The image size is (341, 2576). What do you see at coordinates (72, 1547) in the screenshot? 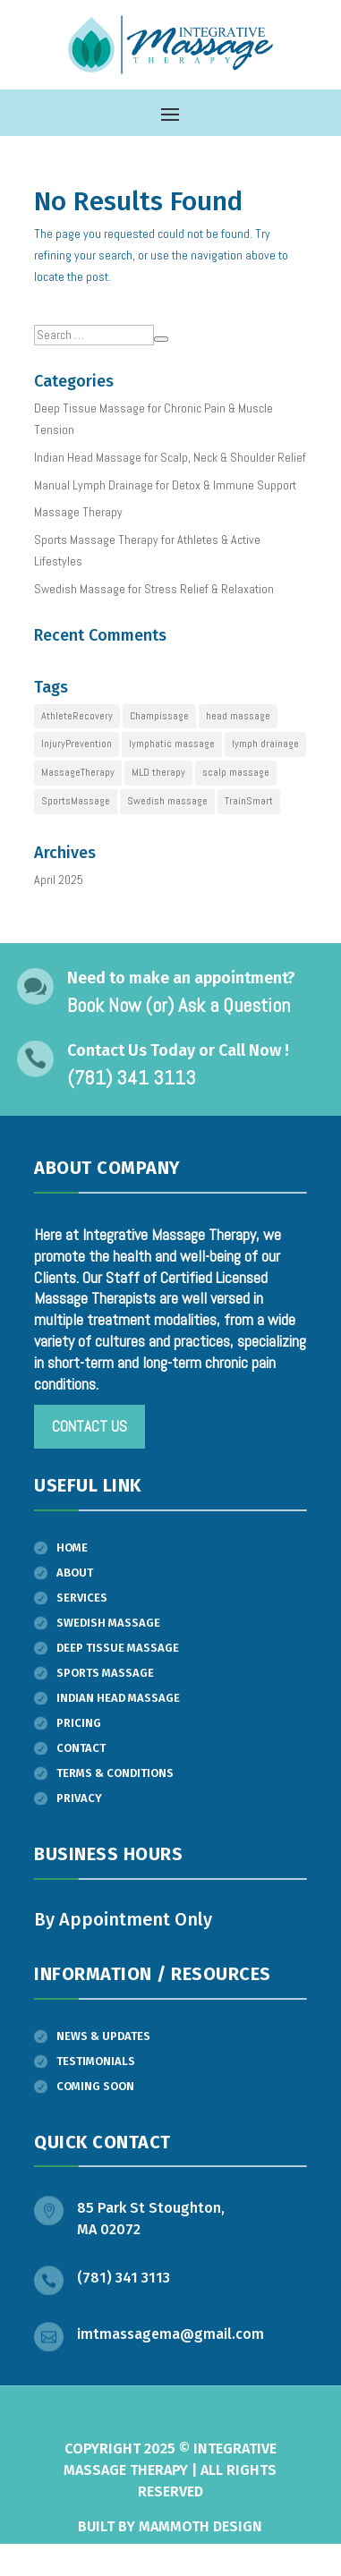
I see `Home` at bounding box center [72, 1547].